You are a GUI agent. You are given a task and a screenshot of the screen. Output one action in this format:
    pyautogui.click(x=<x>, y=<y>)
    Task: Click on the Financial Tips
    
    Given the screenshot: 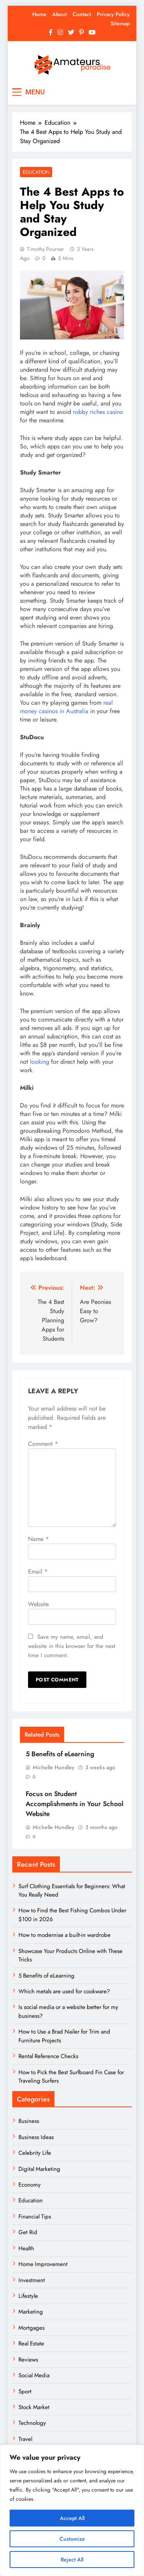 What is the action you would take?
    pyautogui.click(x=34, y=2216)
    